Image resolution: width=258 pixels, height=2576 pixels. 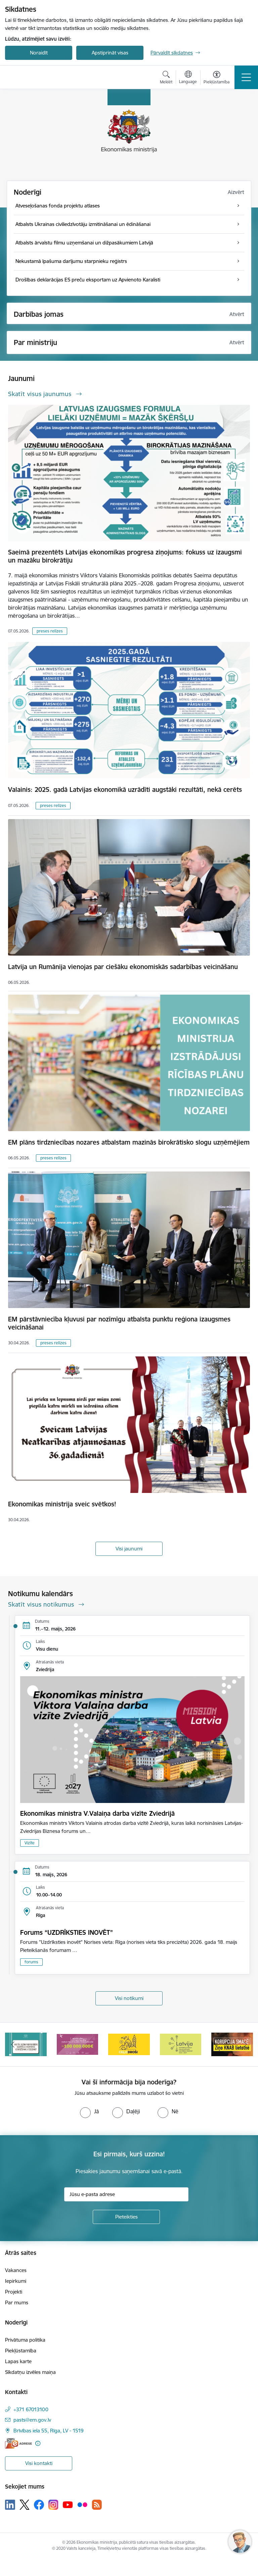 What do you see at coordinates (13, 2292) in the screenshot?
I see `Projekti` at bounding box center [13, 2292].